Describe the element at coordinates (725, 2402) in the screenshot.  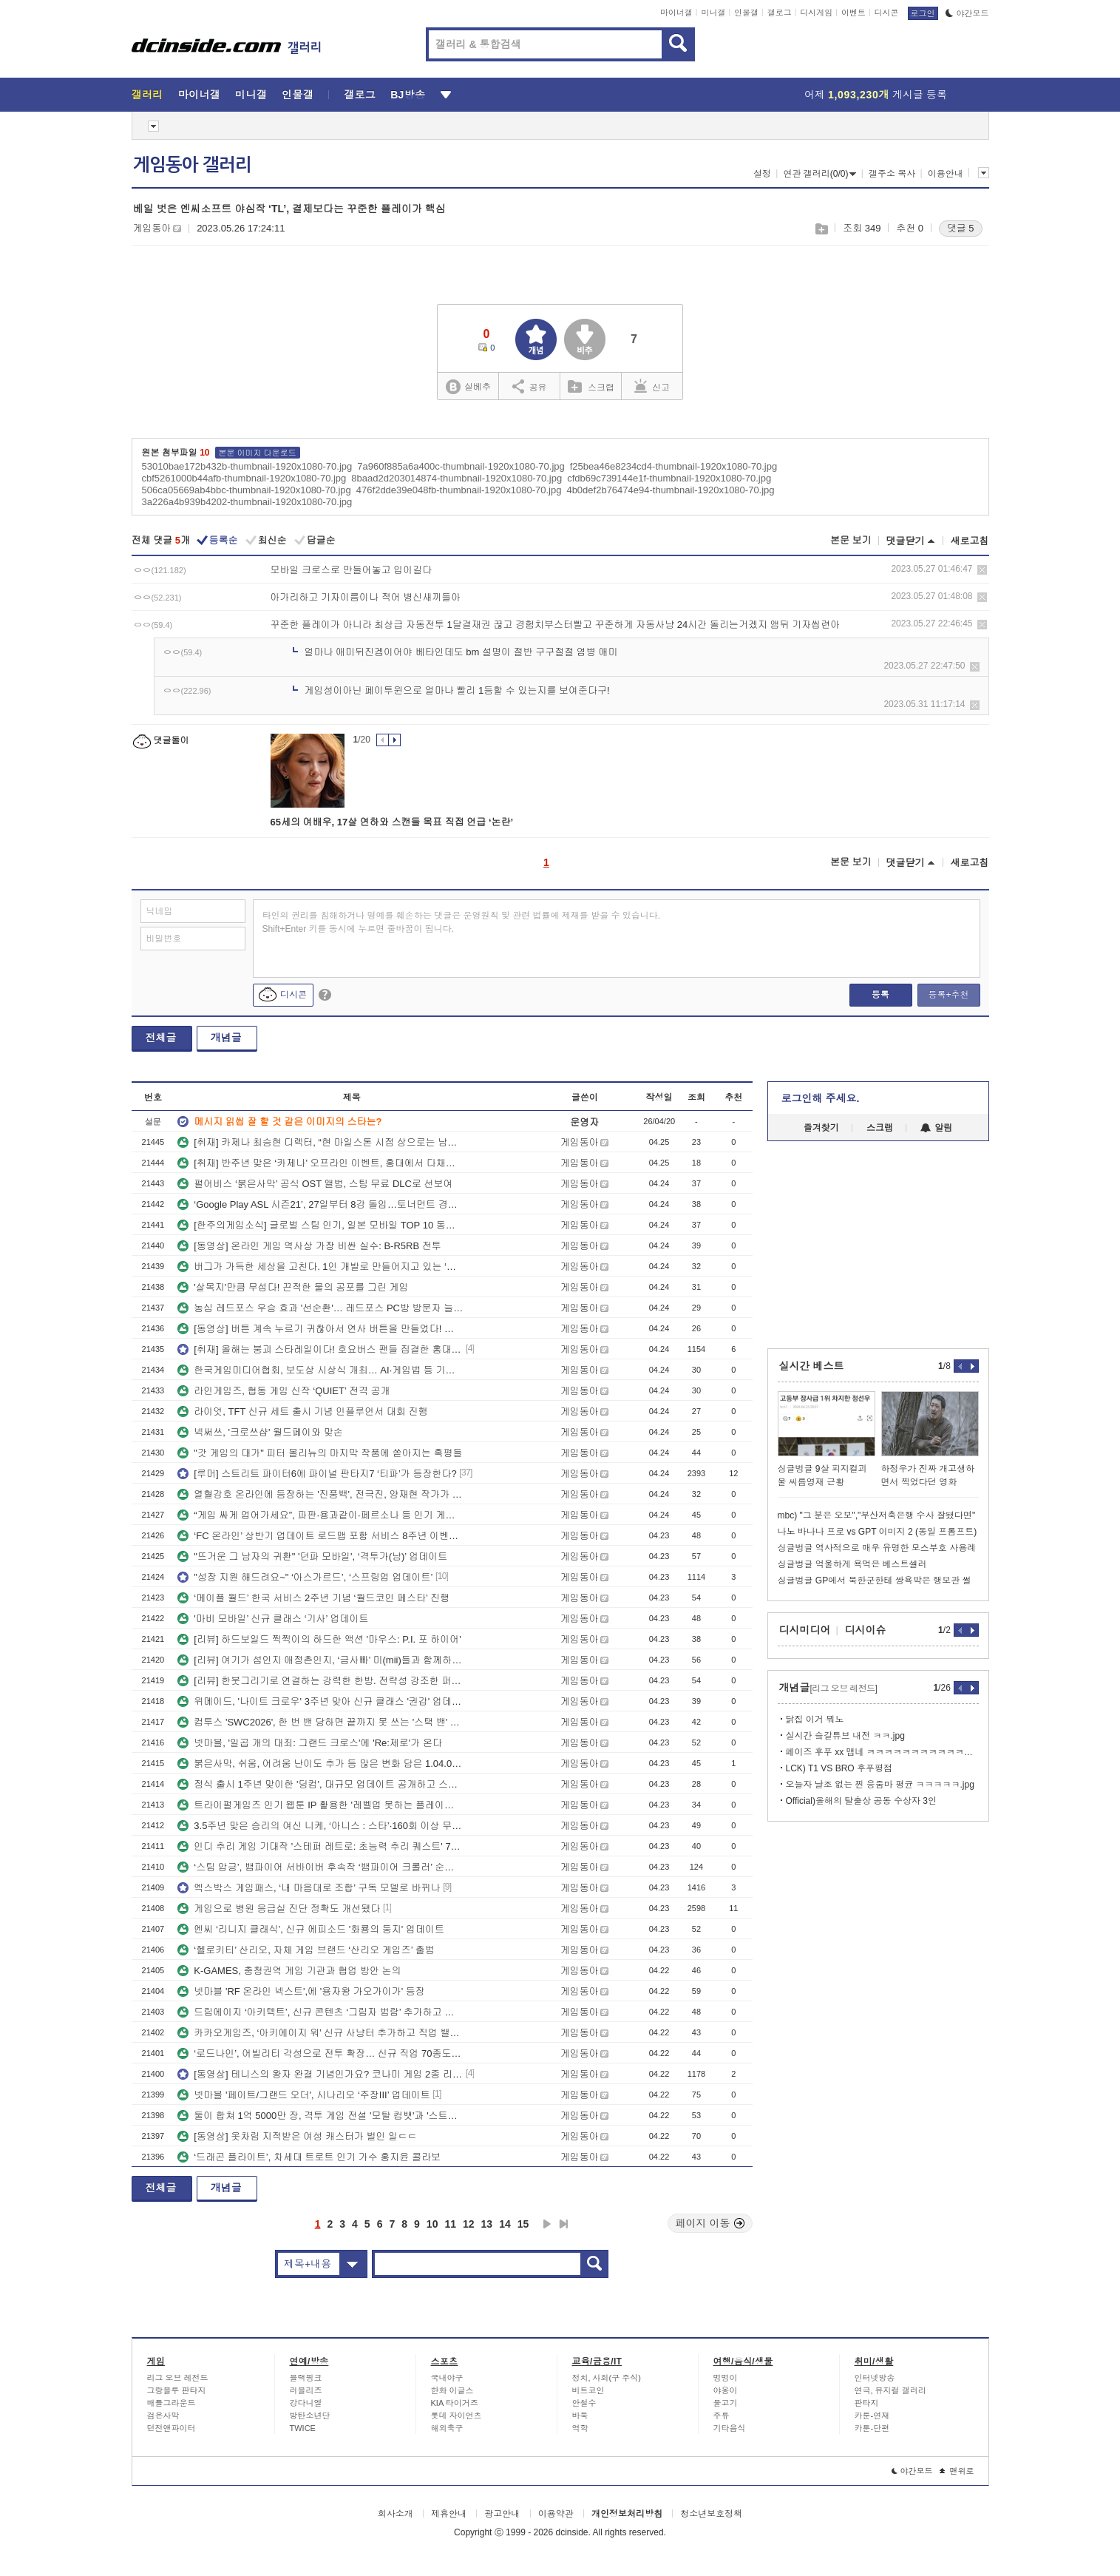
I see `물고기` at that location.